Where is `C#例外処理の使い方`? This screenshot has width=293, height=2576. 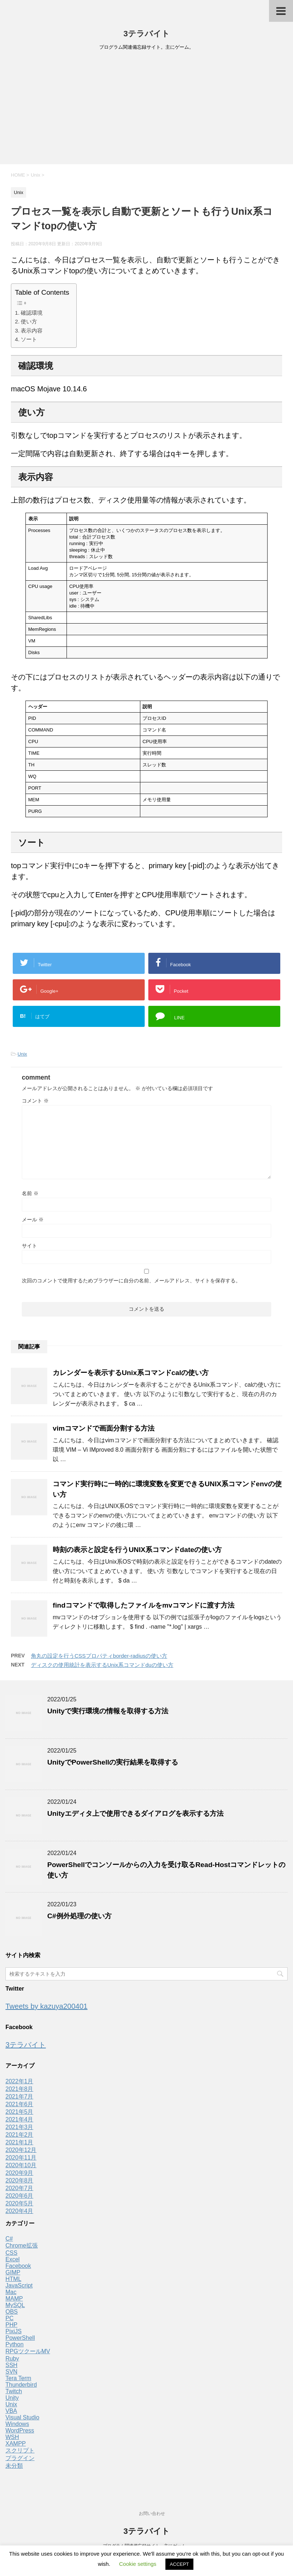
C#例外処理の使い方 is located at coordinates (79, 1916).